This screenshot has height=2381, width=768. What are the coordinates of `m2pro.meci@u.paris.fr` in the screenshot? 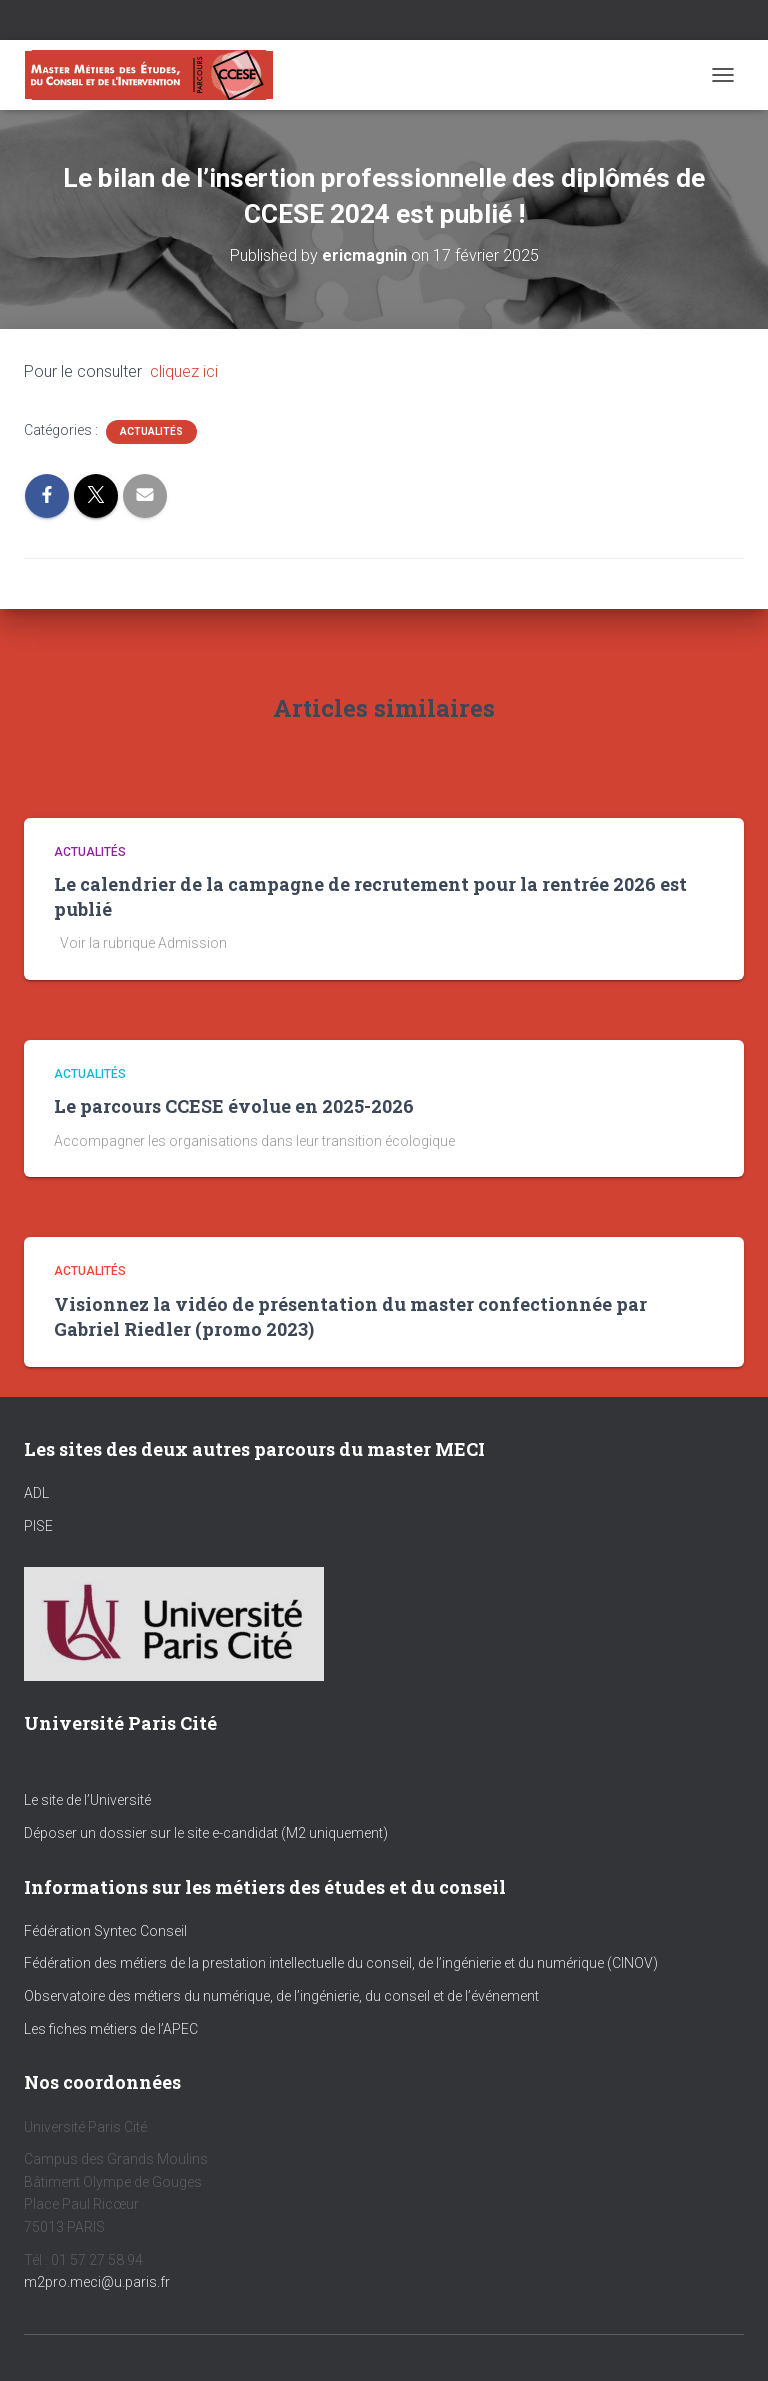 It's located at (97, 2282).